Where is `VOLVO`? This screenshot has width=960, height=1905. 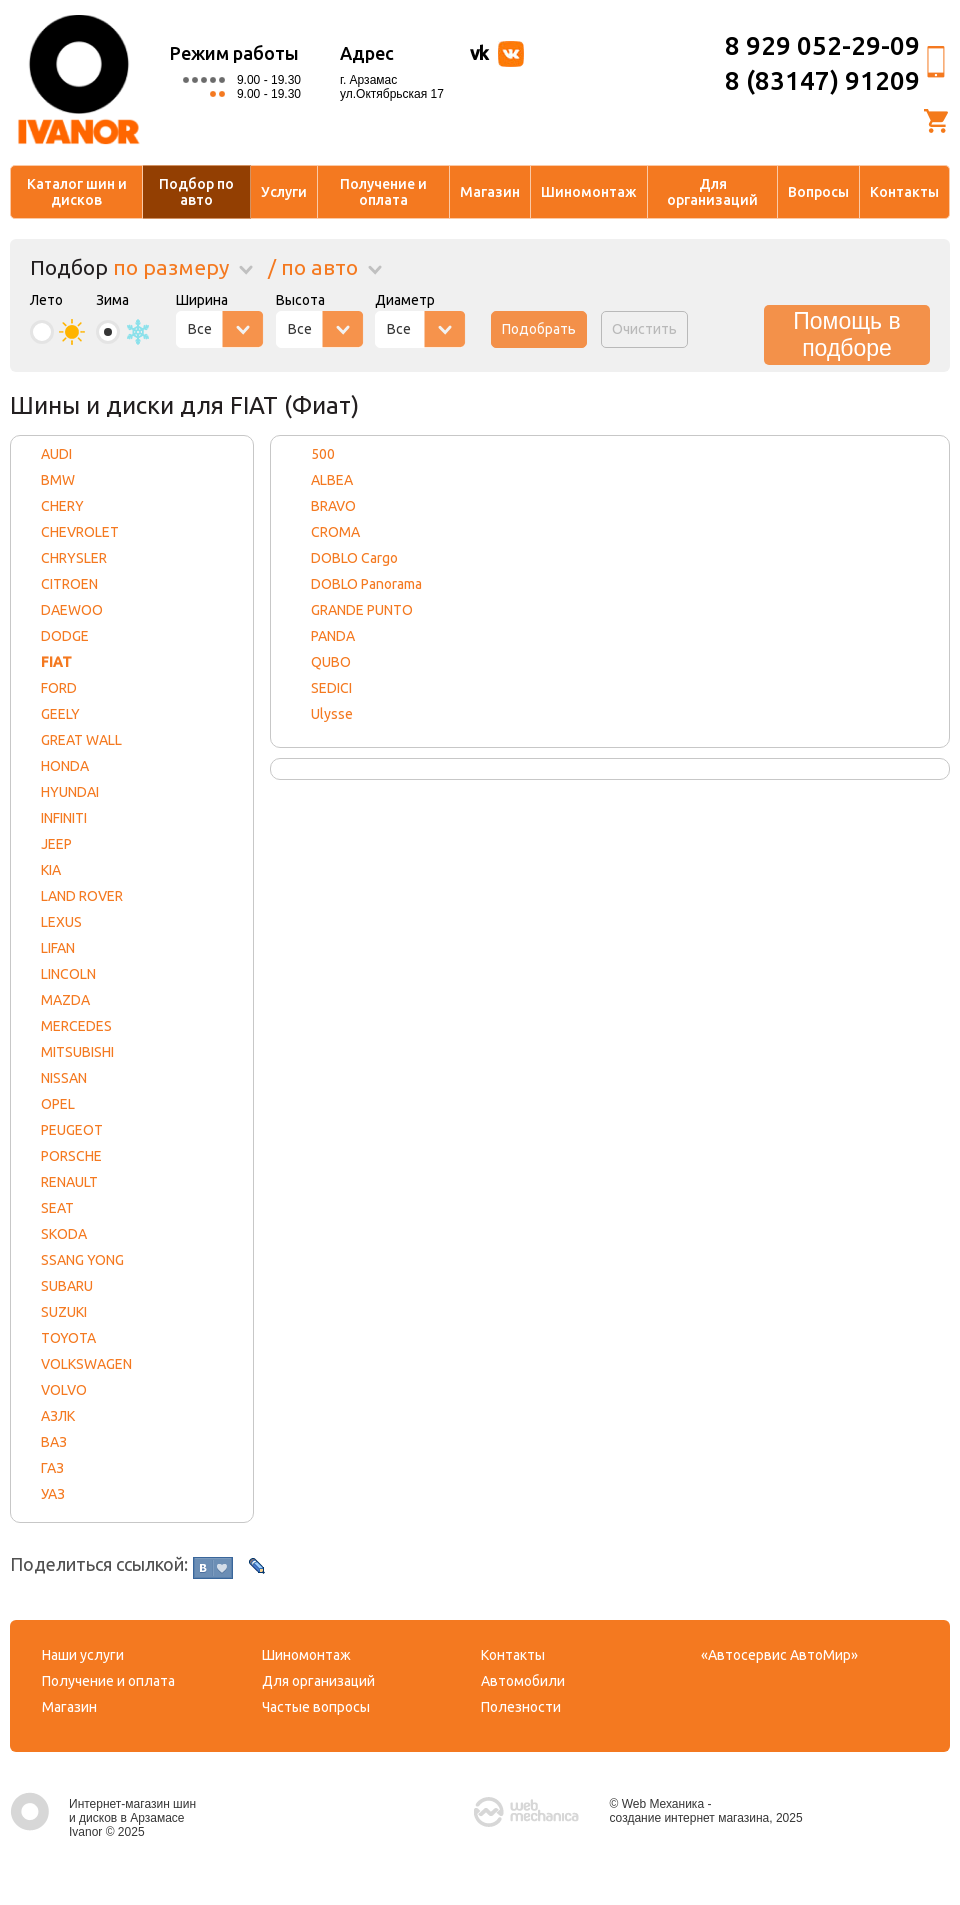
VOLVO is located at coordinates (64, 1390).